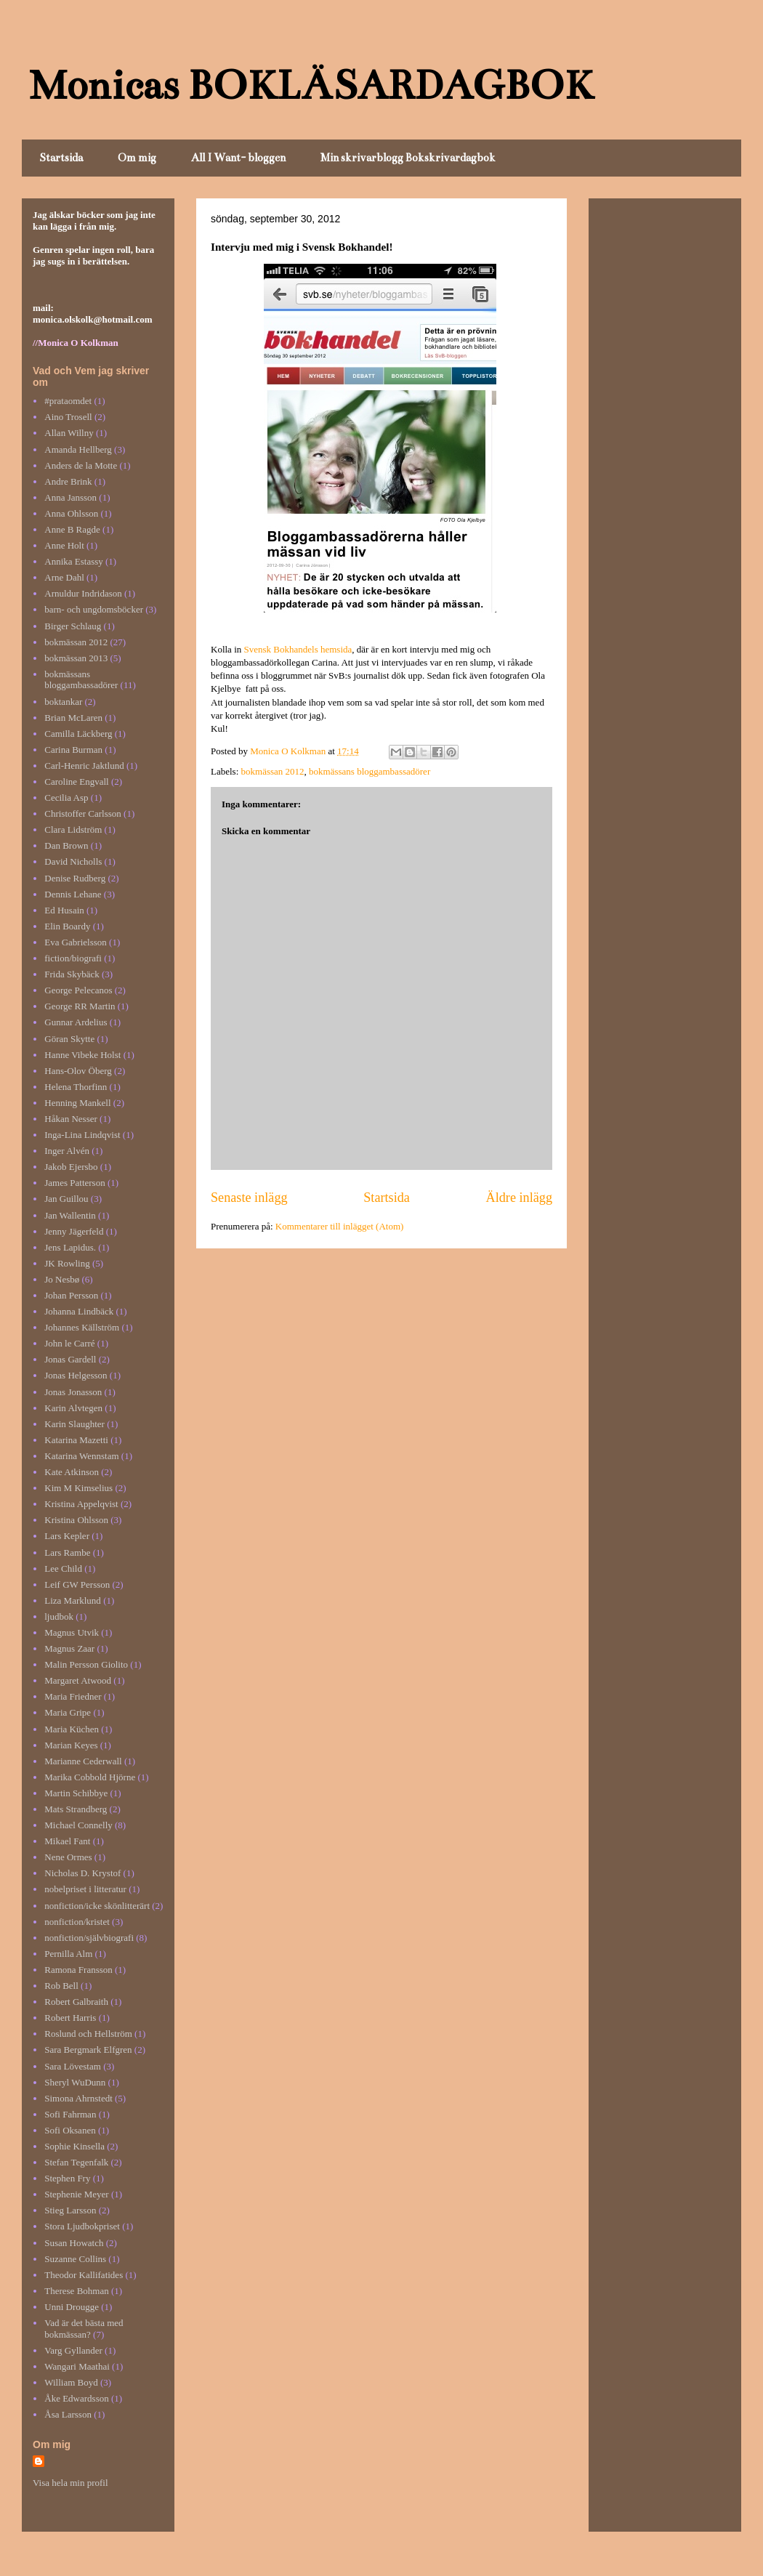 Image resolution: width=763 pixels, height=2576 pixels. I want to click on Jakob Ejersbo, so click(70, 1166).